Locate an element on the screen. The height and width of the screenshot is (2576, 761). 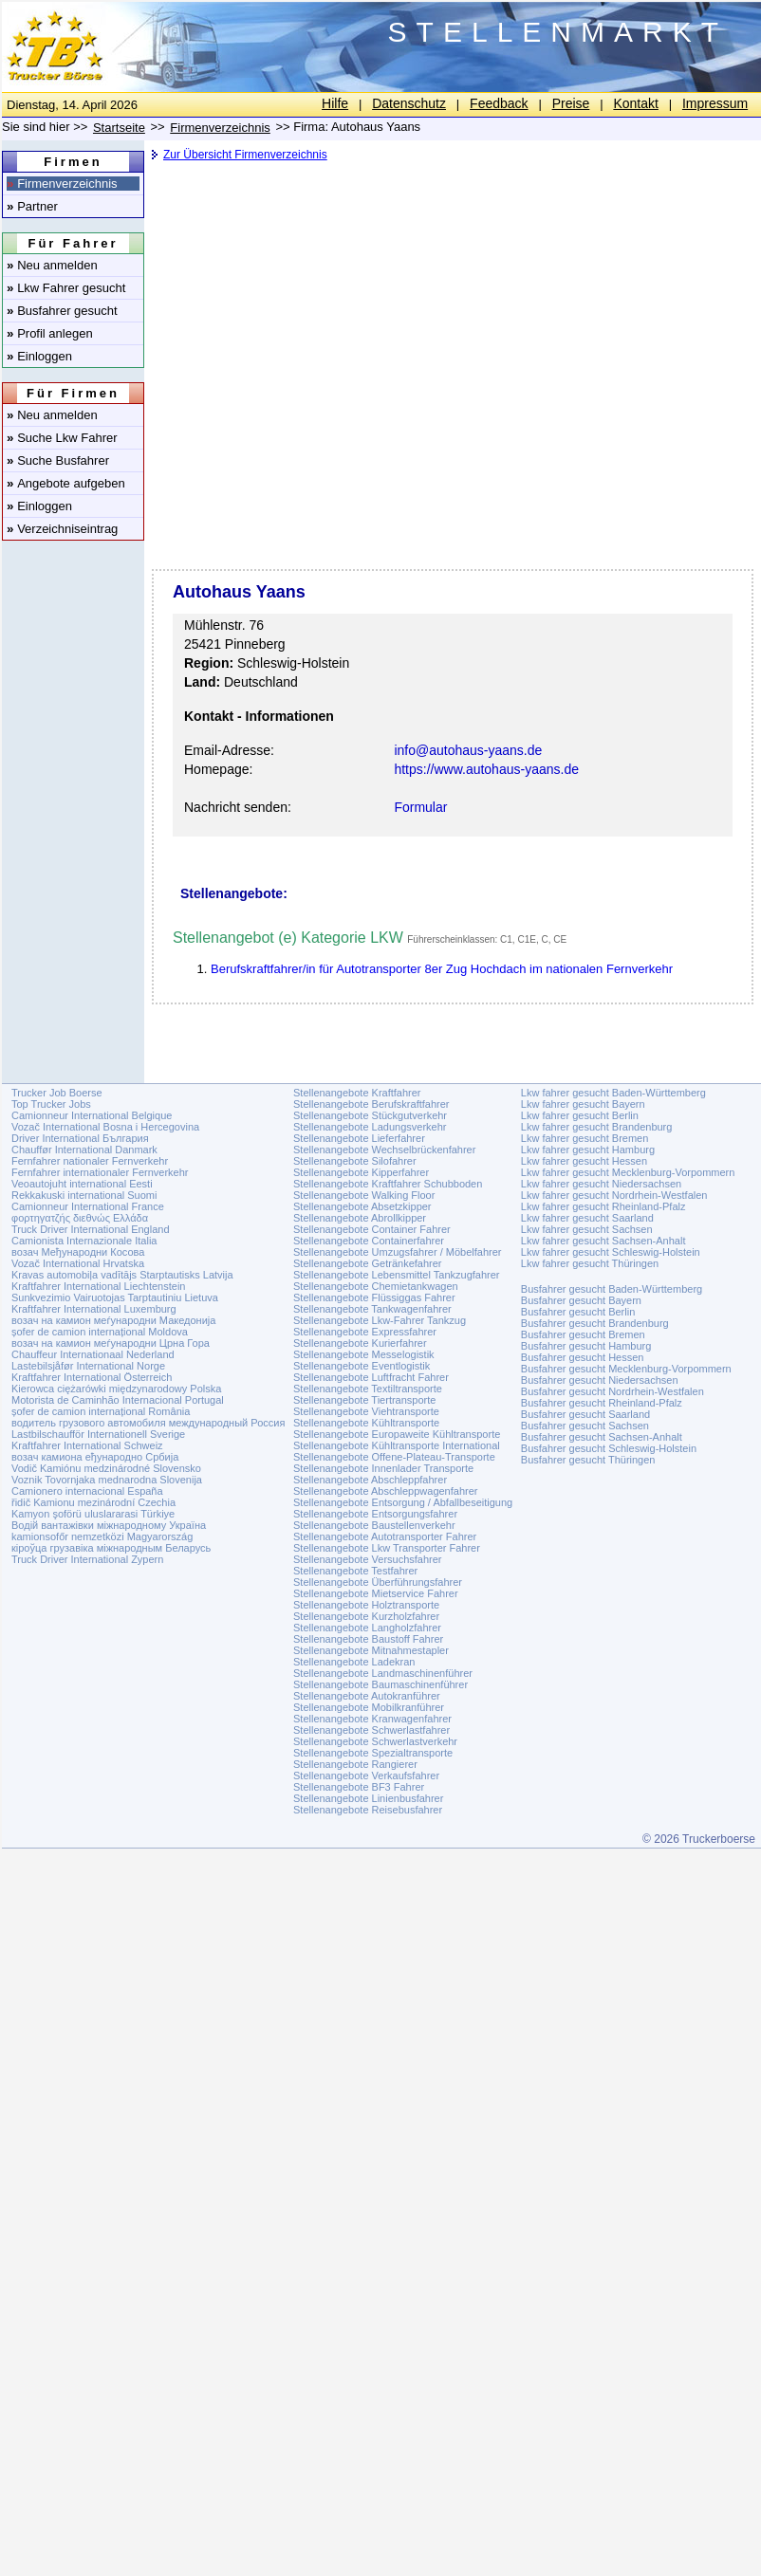
Busfahrer gesucht is located at coordinates (62, 311).